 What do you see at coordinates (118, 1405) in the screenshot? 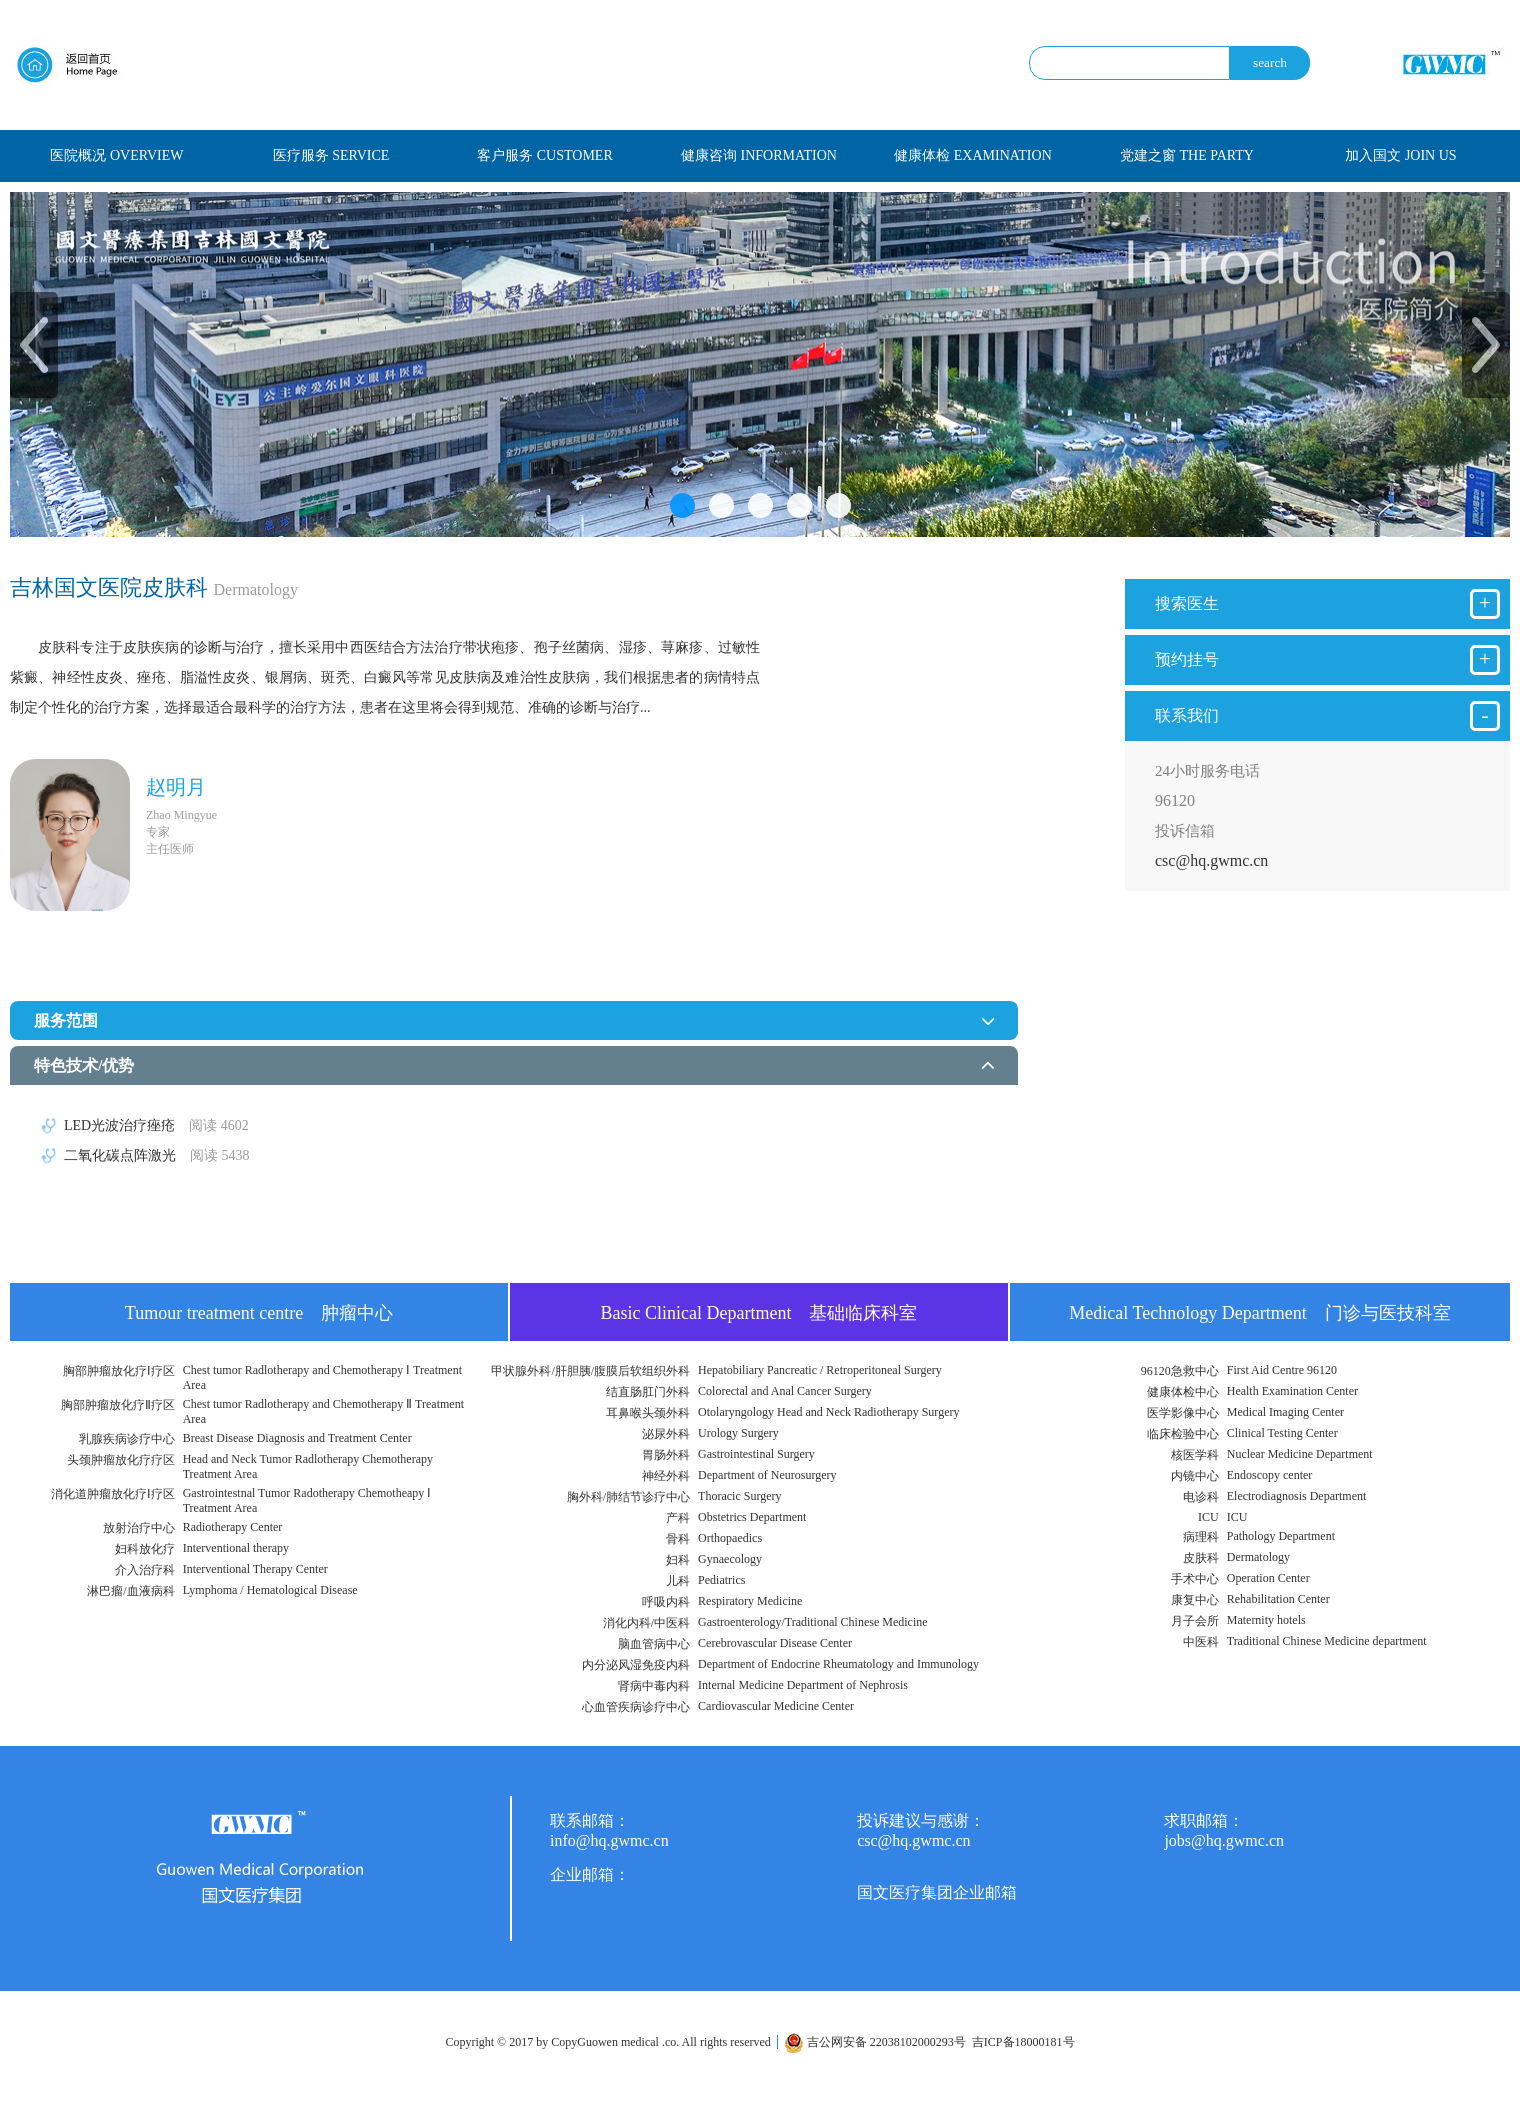
I see `胸部肿瘤放化疗Ⅱ疗区` at bounding box center [118, 1405].